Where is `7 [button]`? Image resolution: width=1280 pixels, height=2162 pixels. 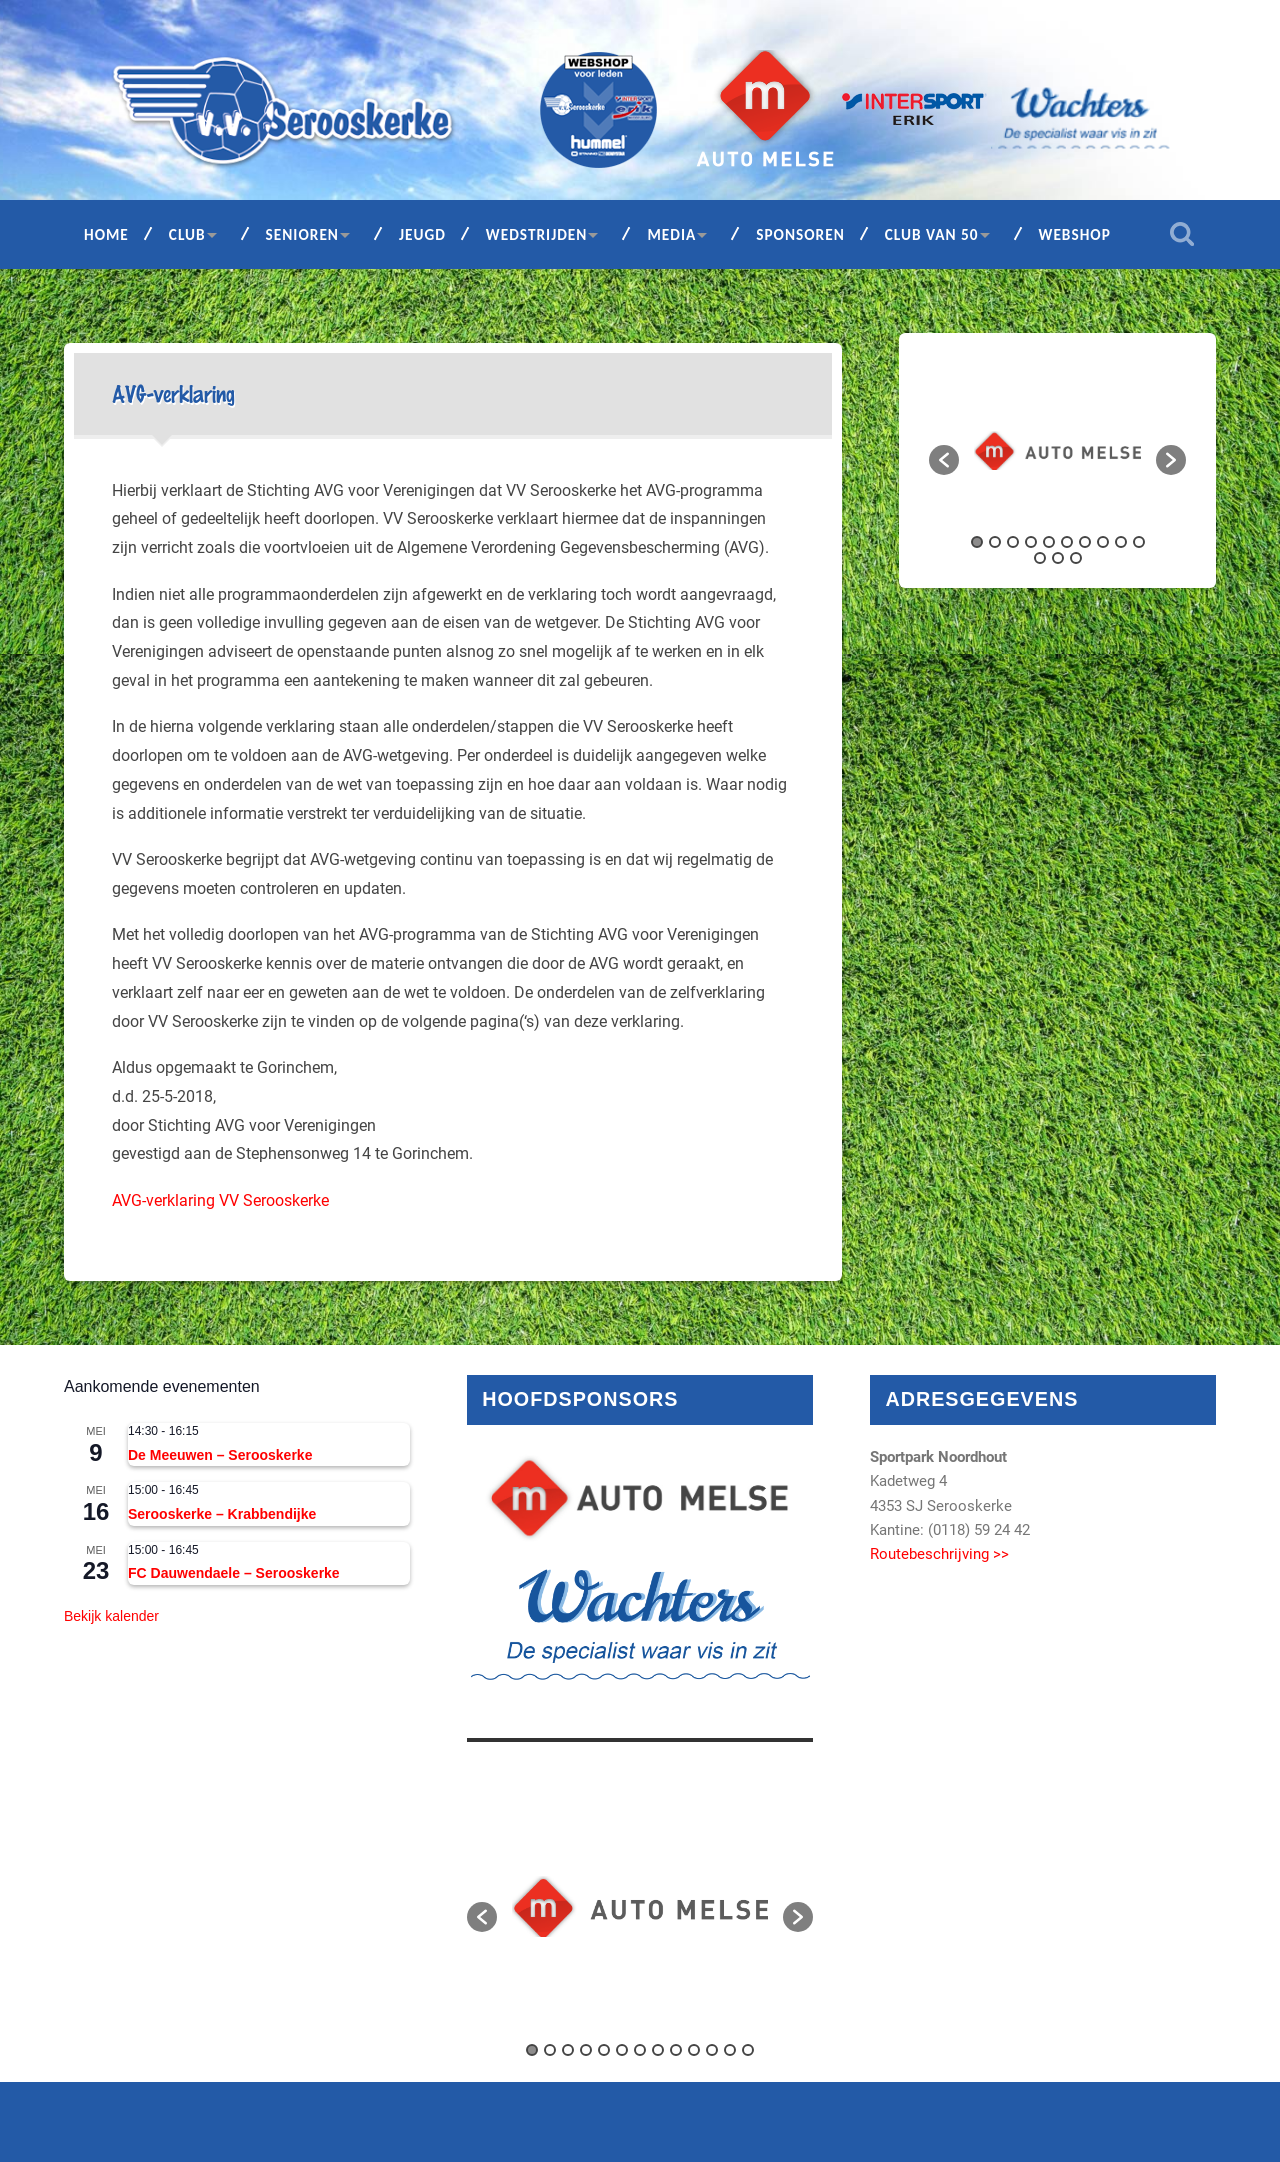 7 [button] is located at coordinates (1085, 542).